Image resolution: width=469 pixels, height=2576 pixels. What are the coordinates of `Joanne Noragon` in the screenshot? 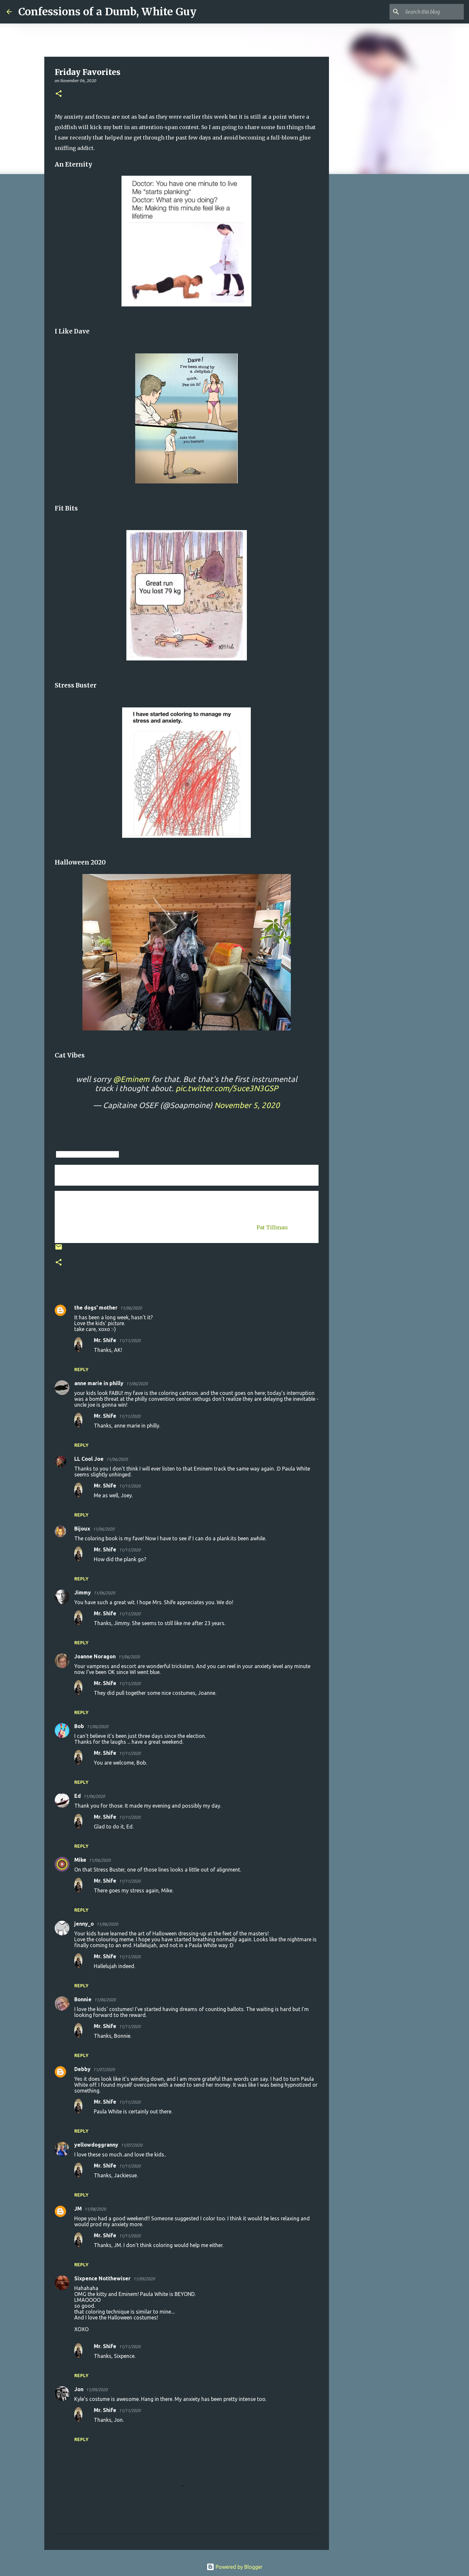 It's located at (95, 1656).